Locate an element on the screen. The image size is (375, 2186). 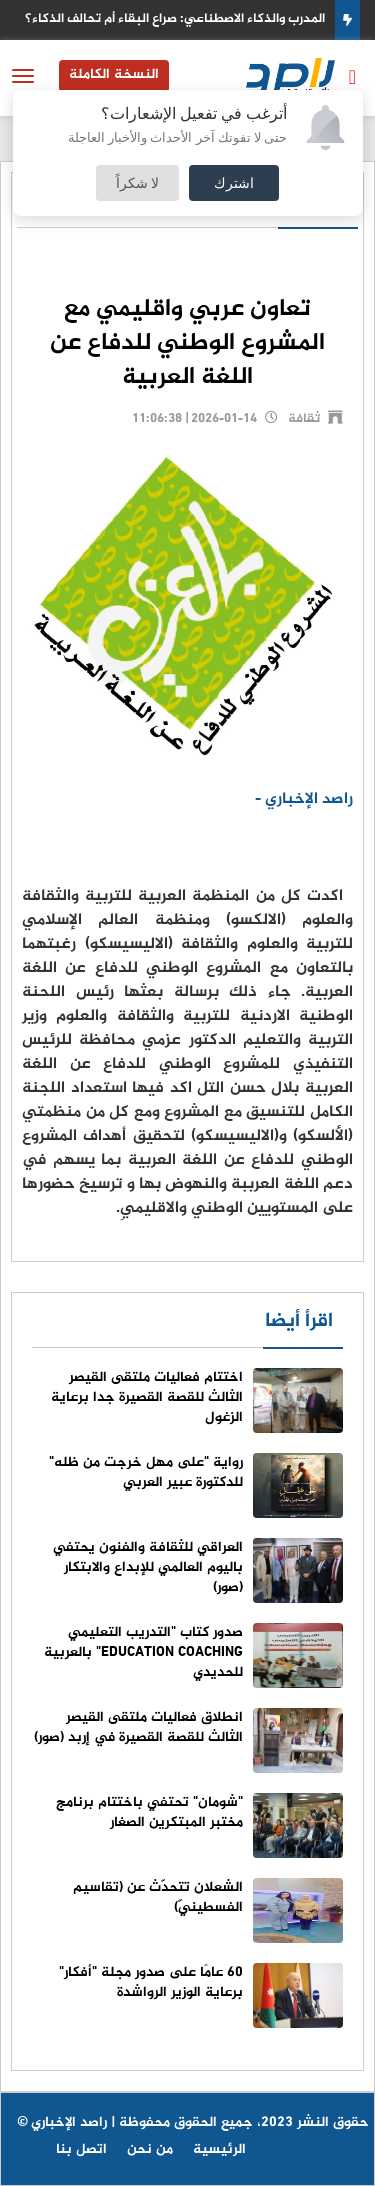
"شومان" تحتفي باختتام برنامج مختبر المبتكرين الصغار is located at coordinates (149, 1812).